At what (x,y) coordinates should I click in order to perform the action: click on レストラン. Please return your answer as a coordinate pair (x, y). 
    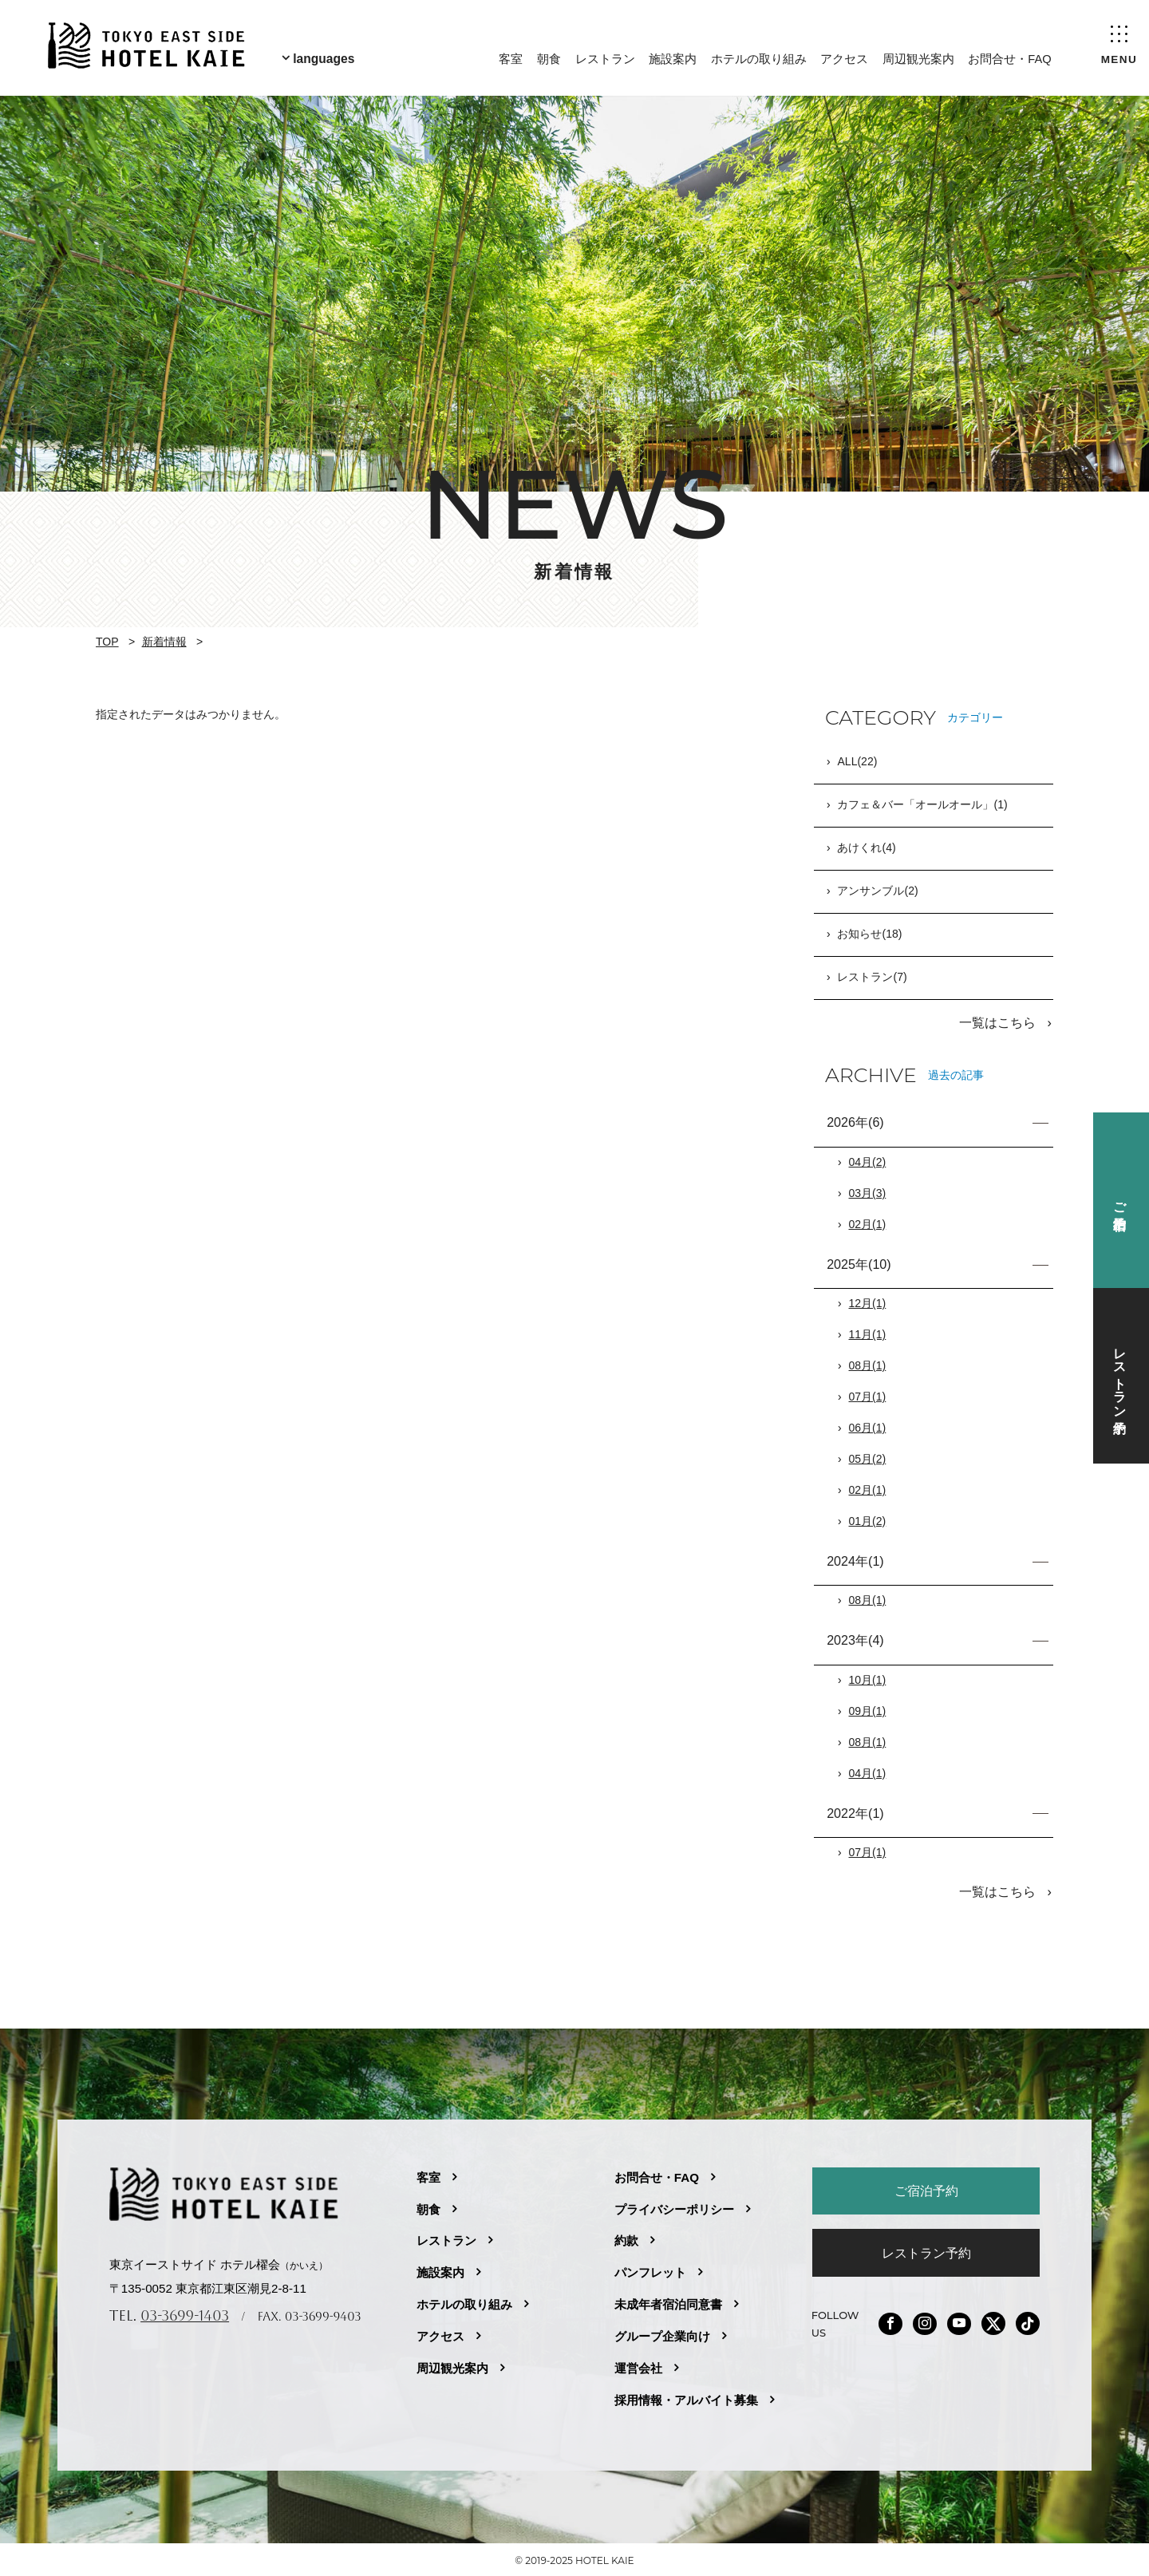
    Looking at the image, I should click on (604, 56).